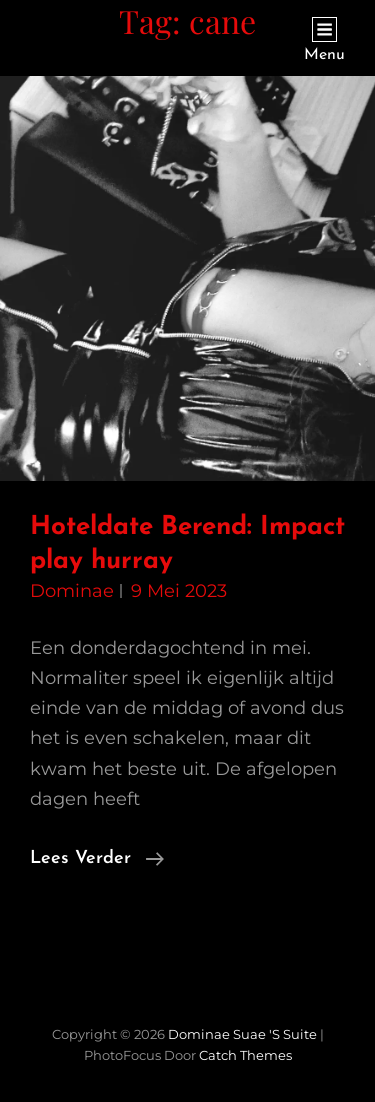  Describe the element at coordinates (97, 859) in the screenshot. I see `Lees verder` at that location.